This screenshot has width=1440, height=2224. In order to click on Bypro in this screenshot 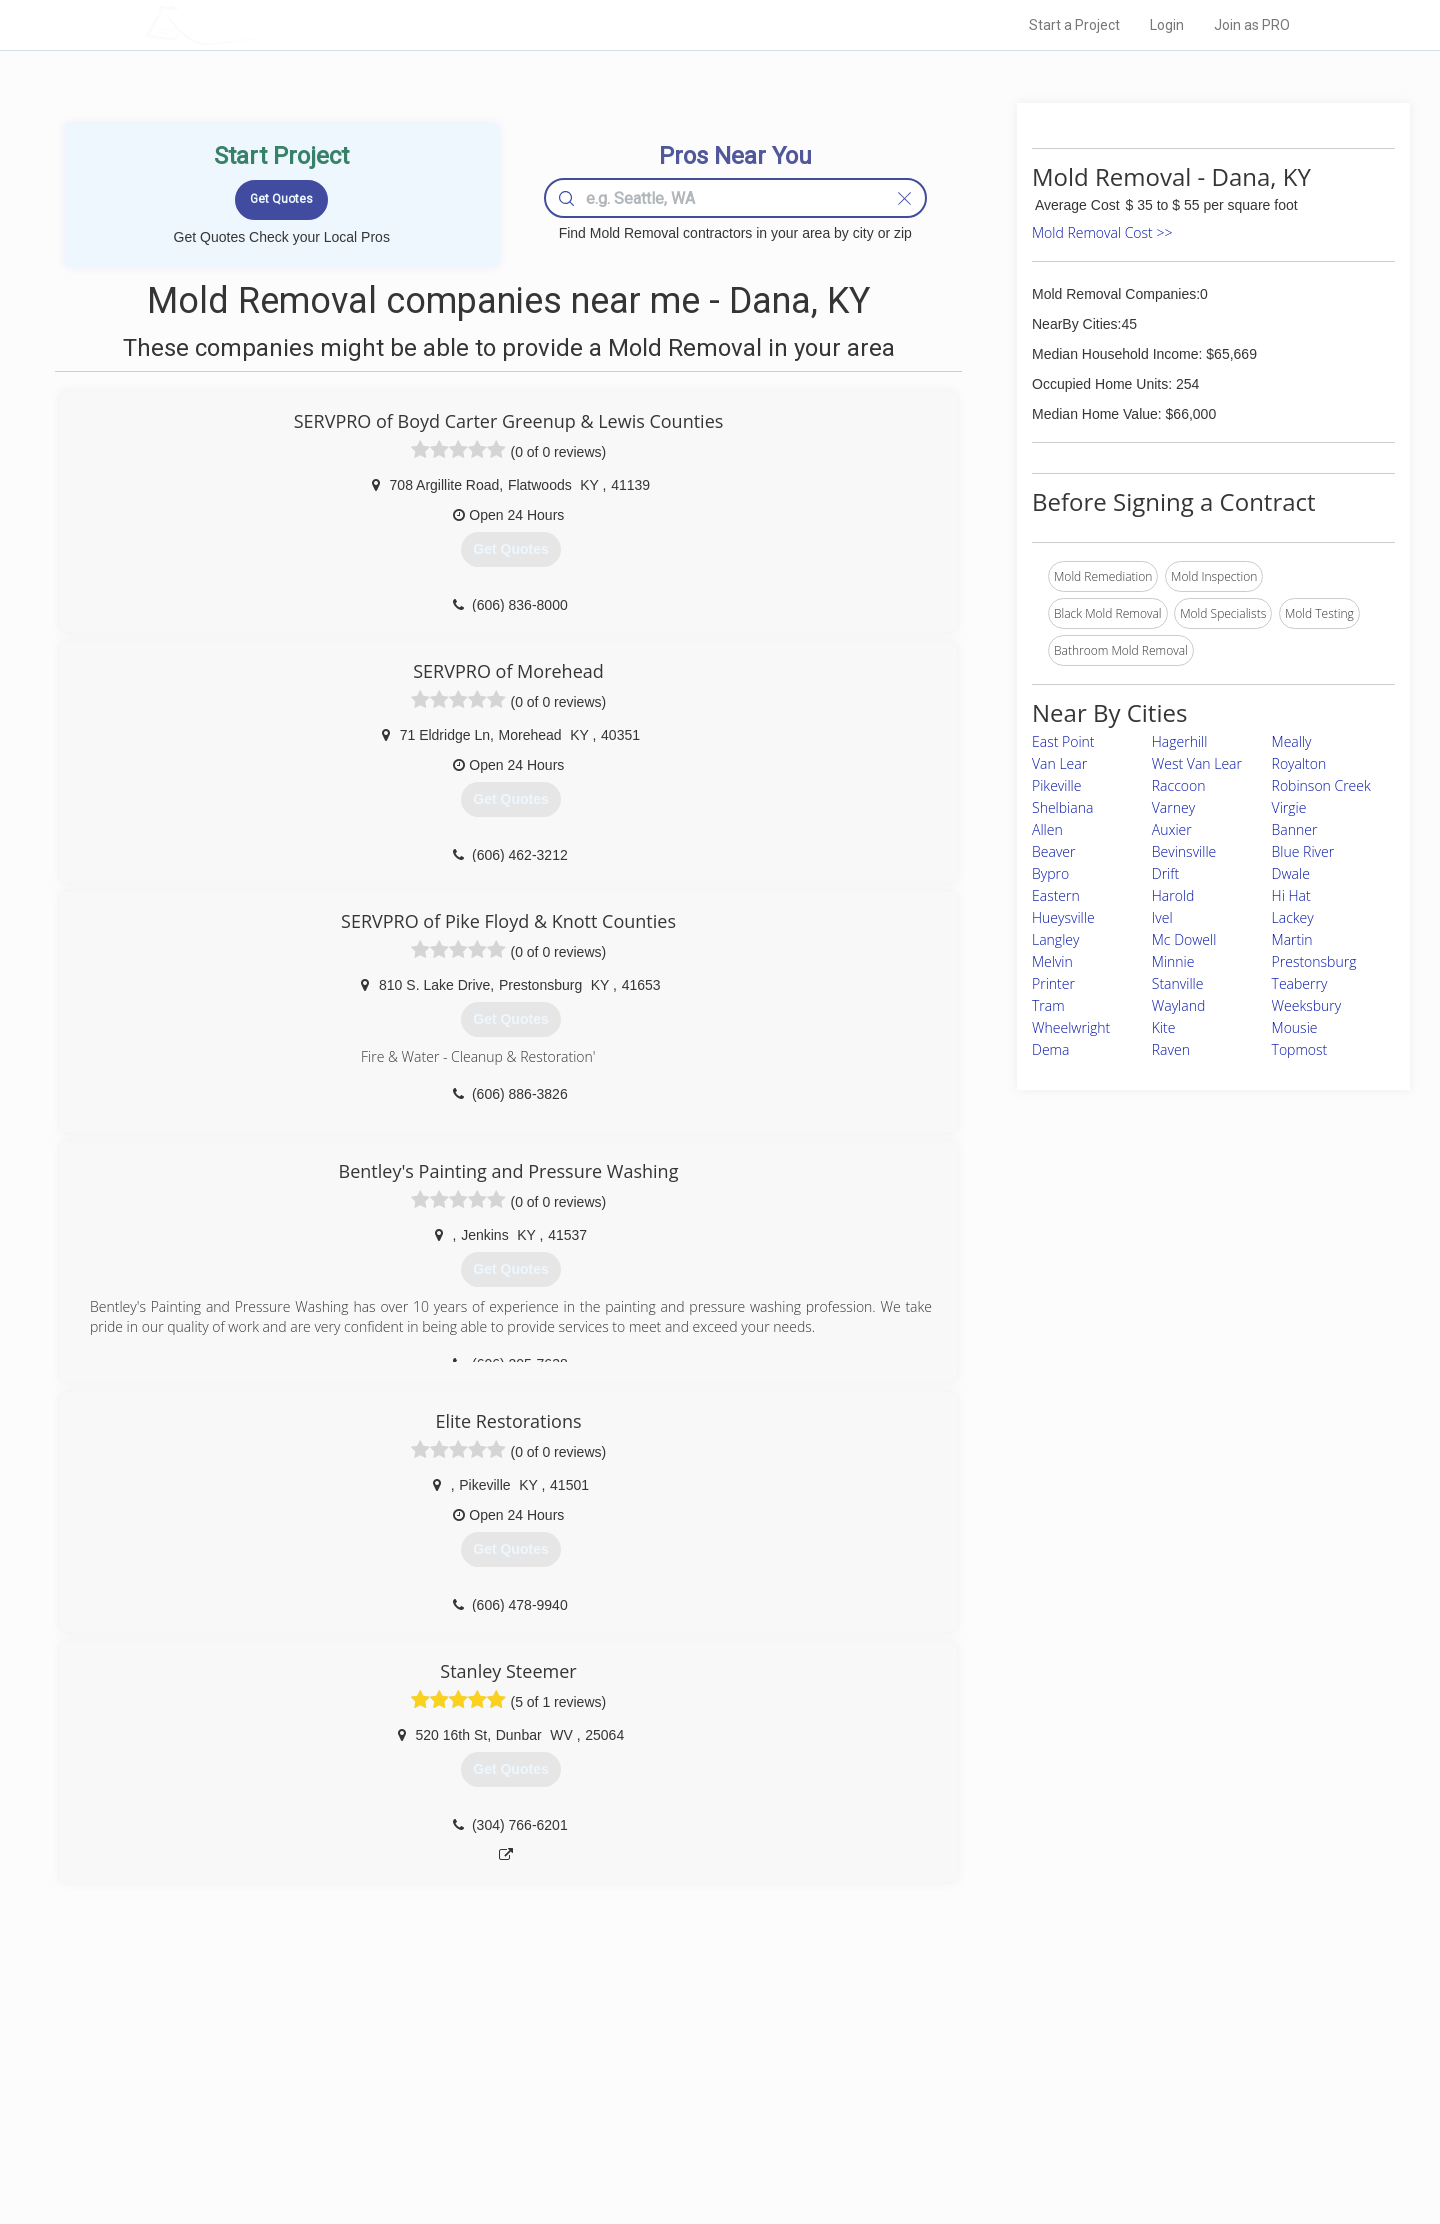, I will do `click(1050, 873)`.